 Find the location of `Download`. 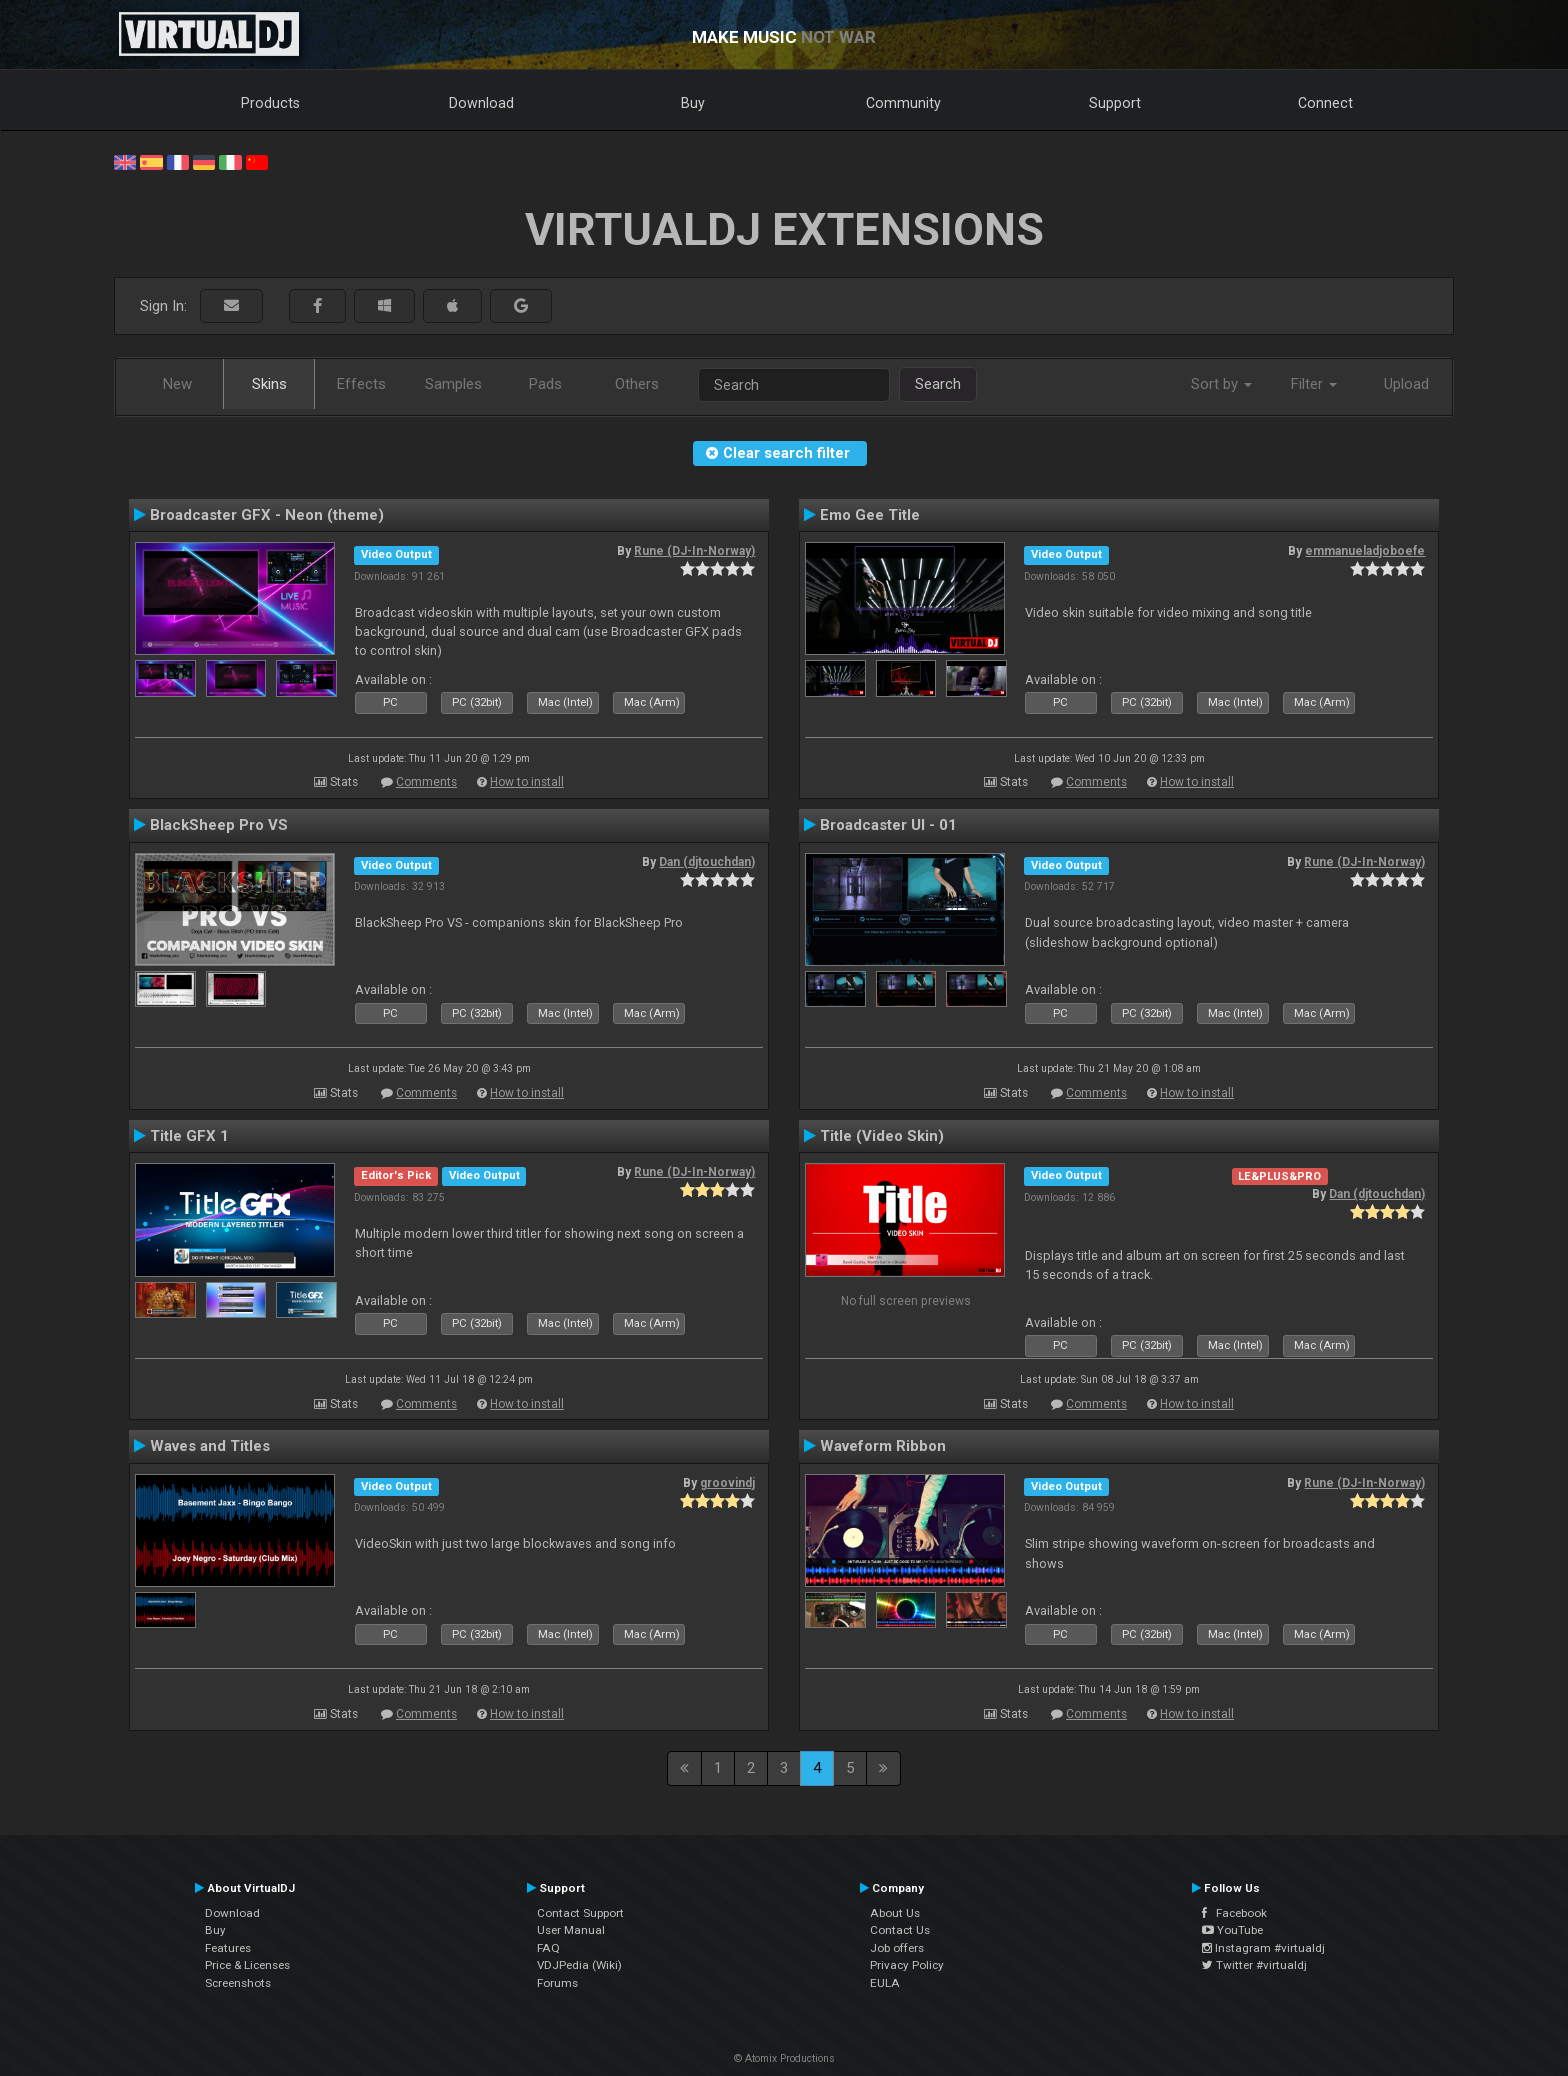

Download is located at coordinates (481, 103).